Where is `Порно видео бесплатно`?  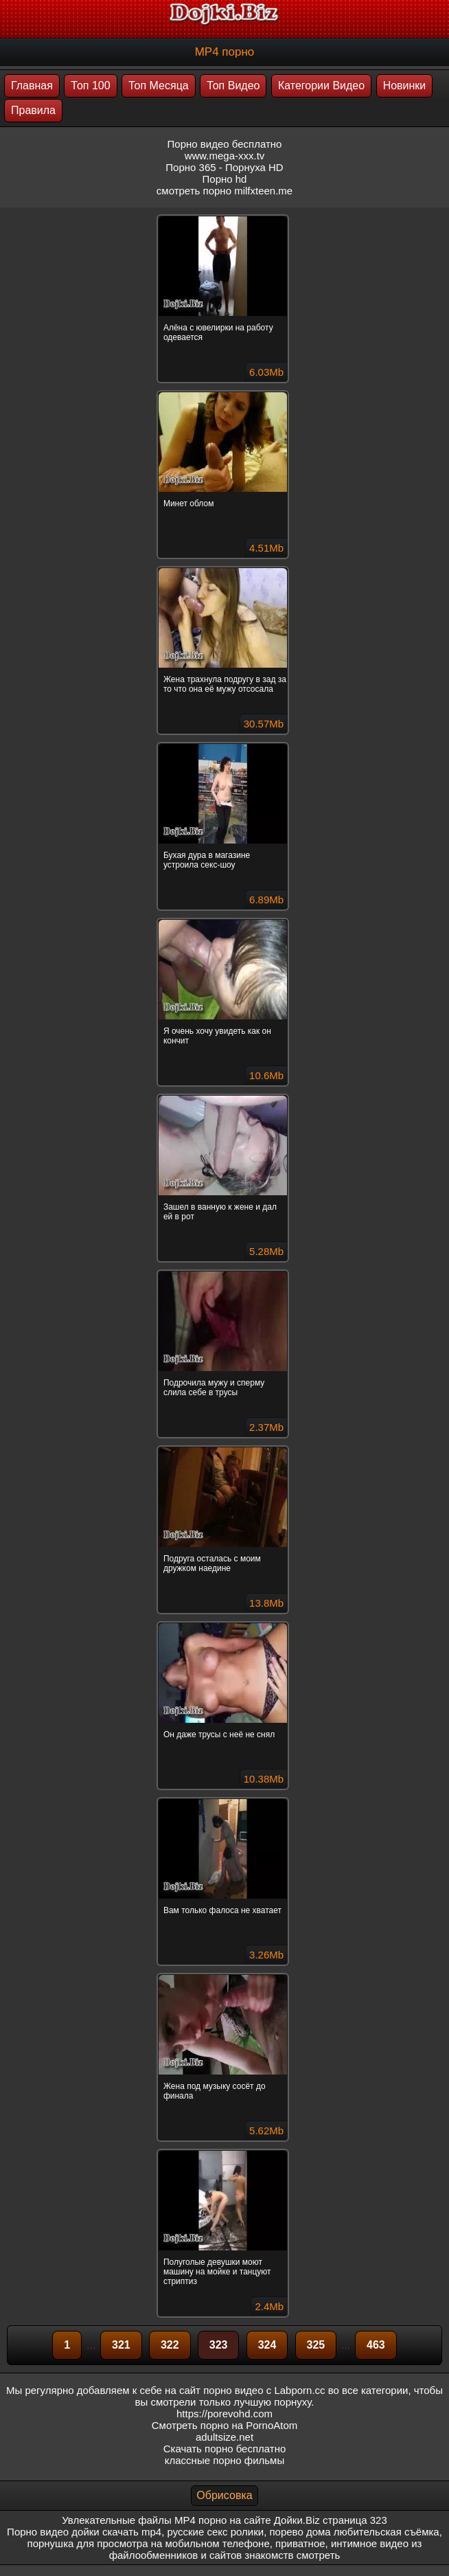
Порно видео бесплатно is located at coordinates (225, 144).